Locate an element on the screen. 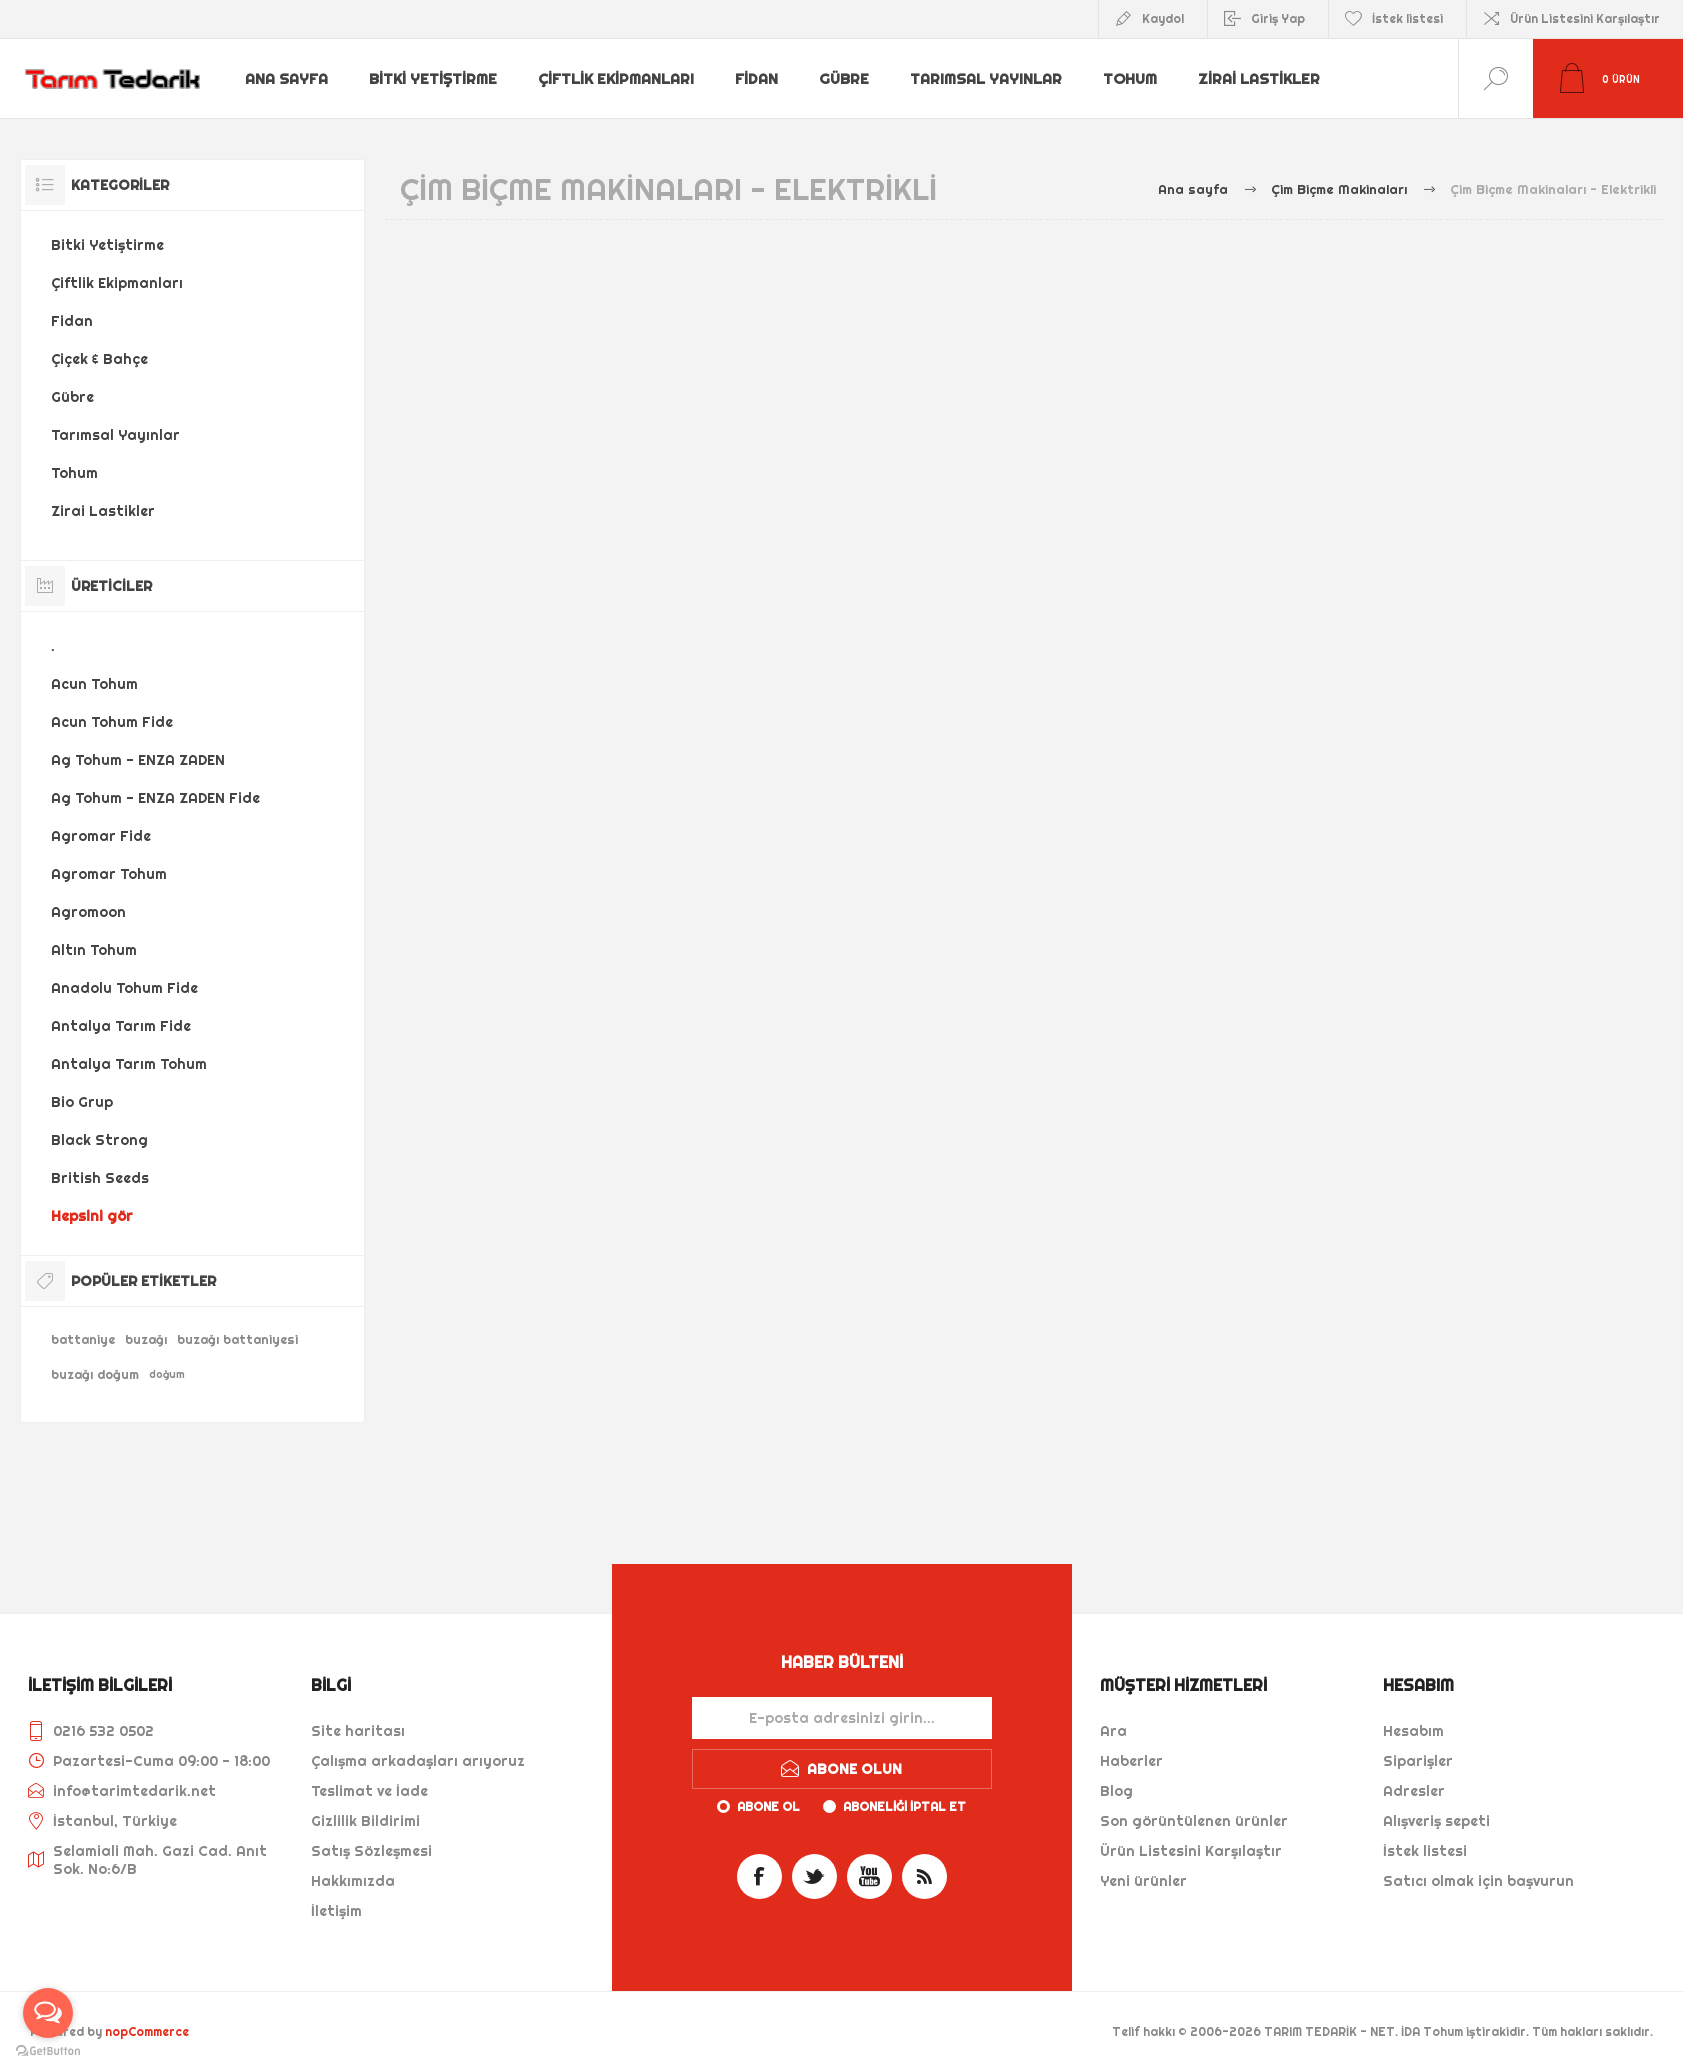 The image size is (1683, 2072). Anadolu Tohum Fide is located at coordinates (124, 988).